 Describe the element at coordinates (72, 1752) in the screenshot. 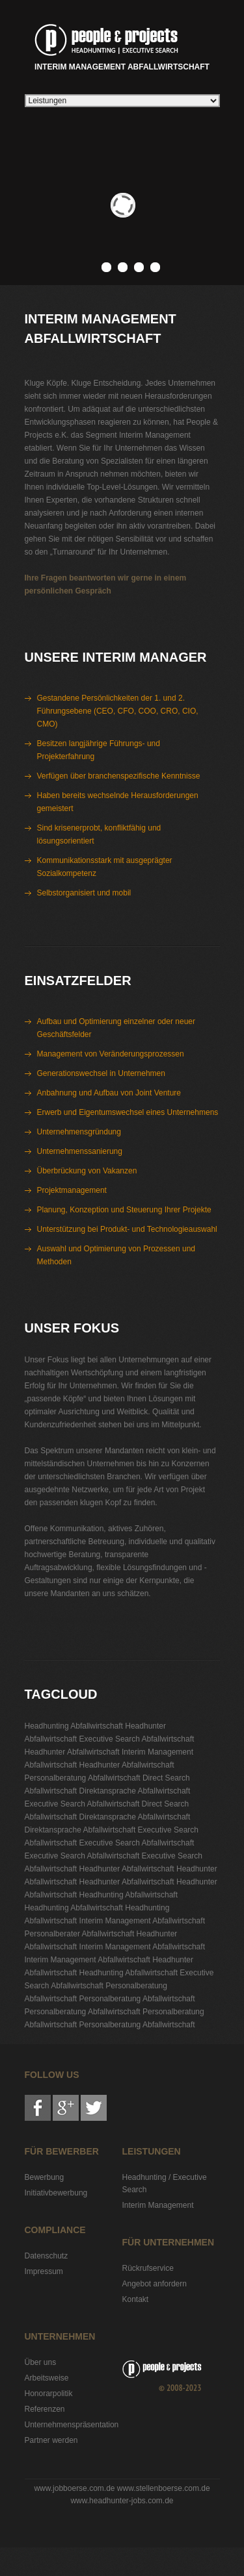

I see `Headhunter Abfallwirtschaft` at that location.